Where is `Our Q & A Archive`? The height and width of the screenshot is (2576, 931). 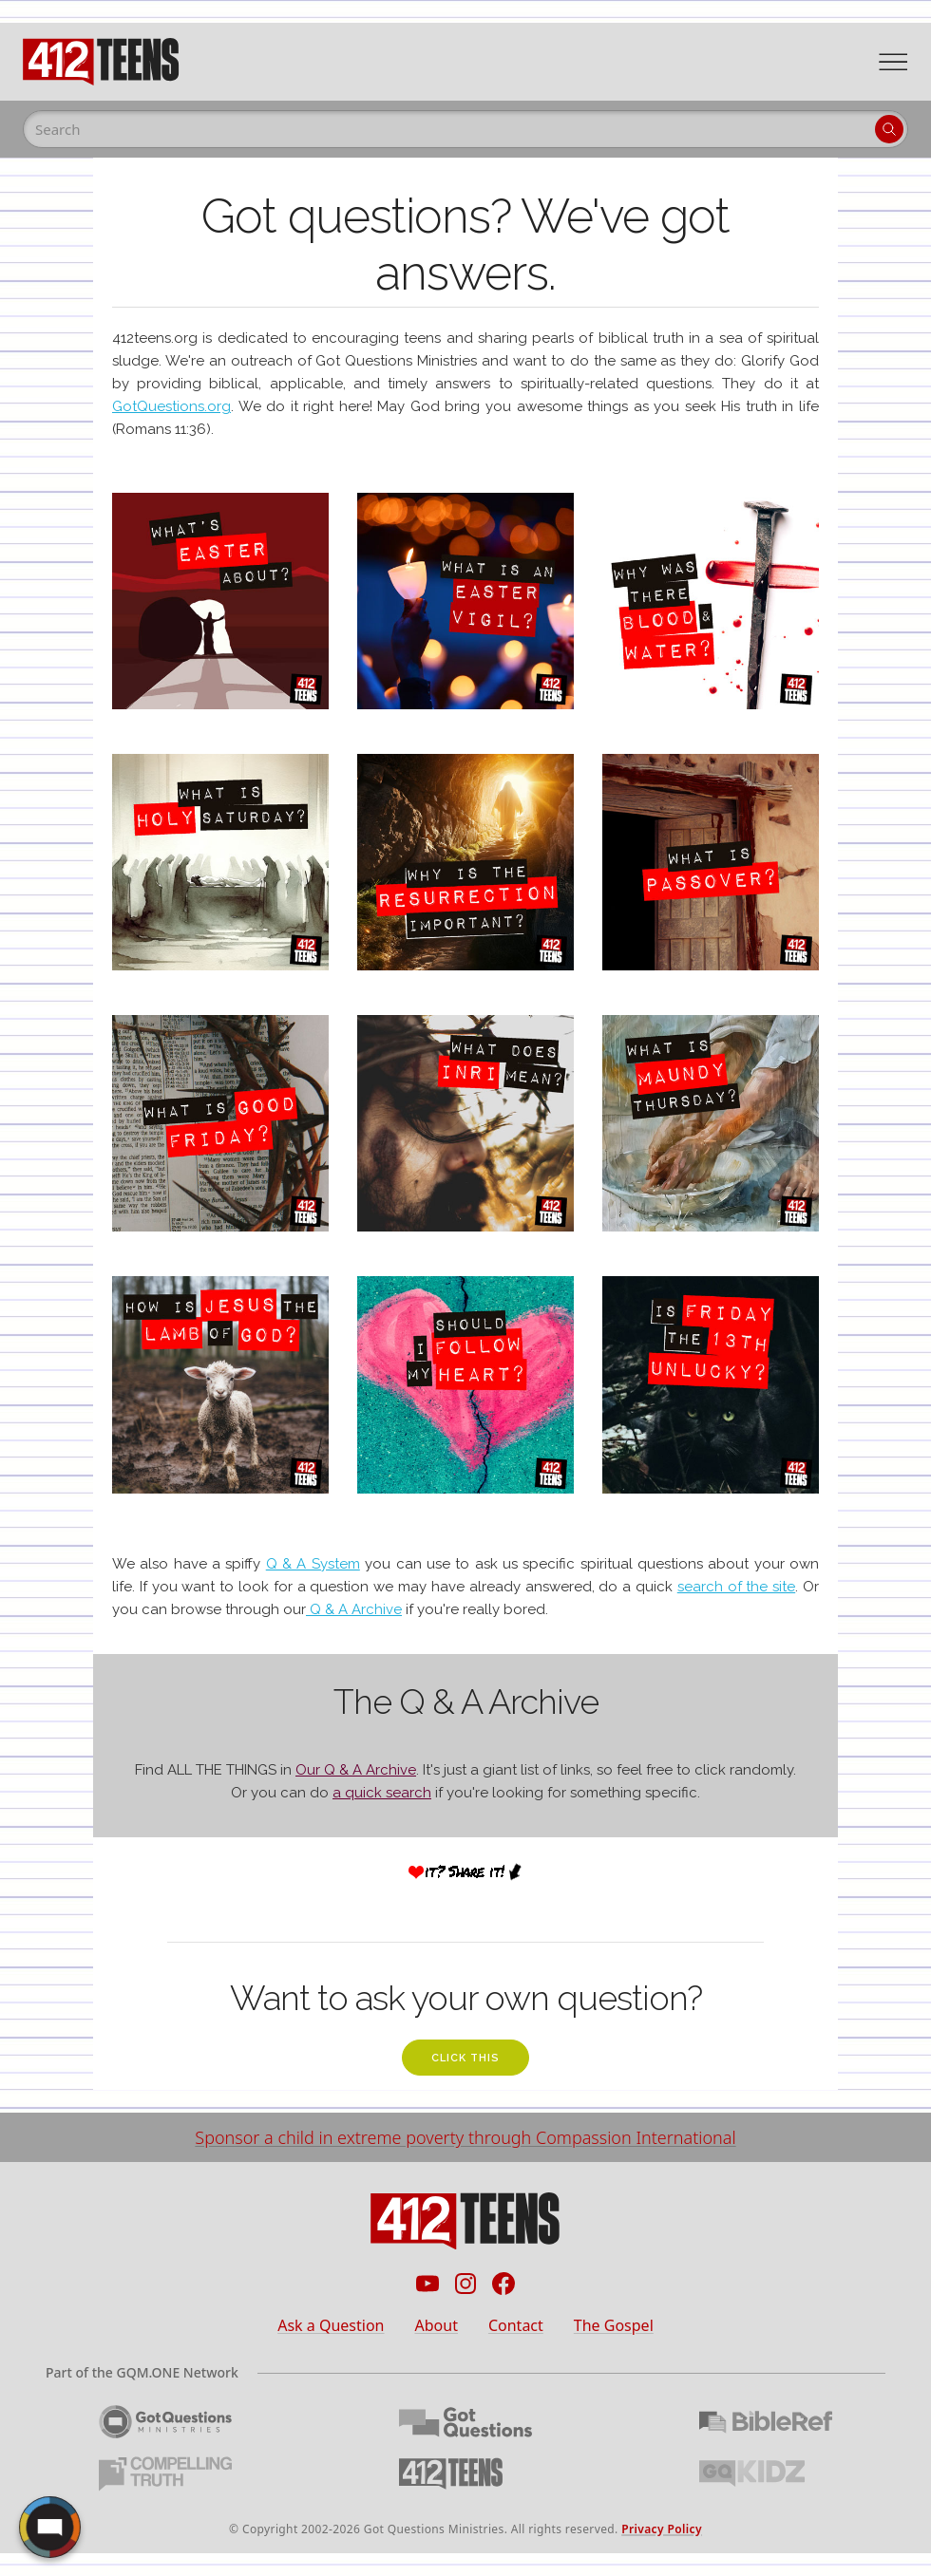
Our Q & A Archive is located at coordinates (355, 1769).